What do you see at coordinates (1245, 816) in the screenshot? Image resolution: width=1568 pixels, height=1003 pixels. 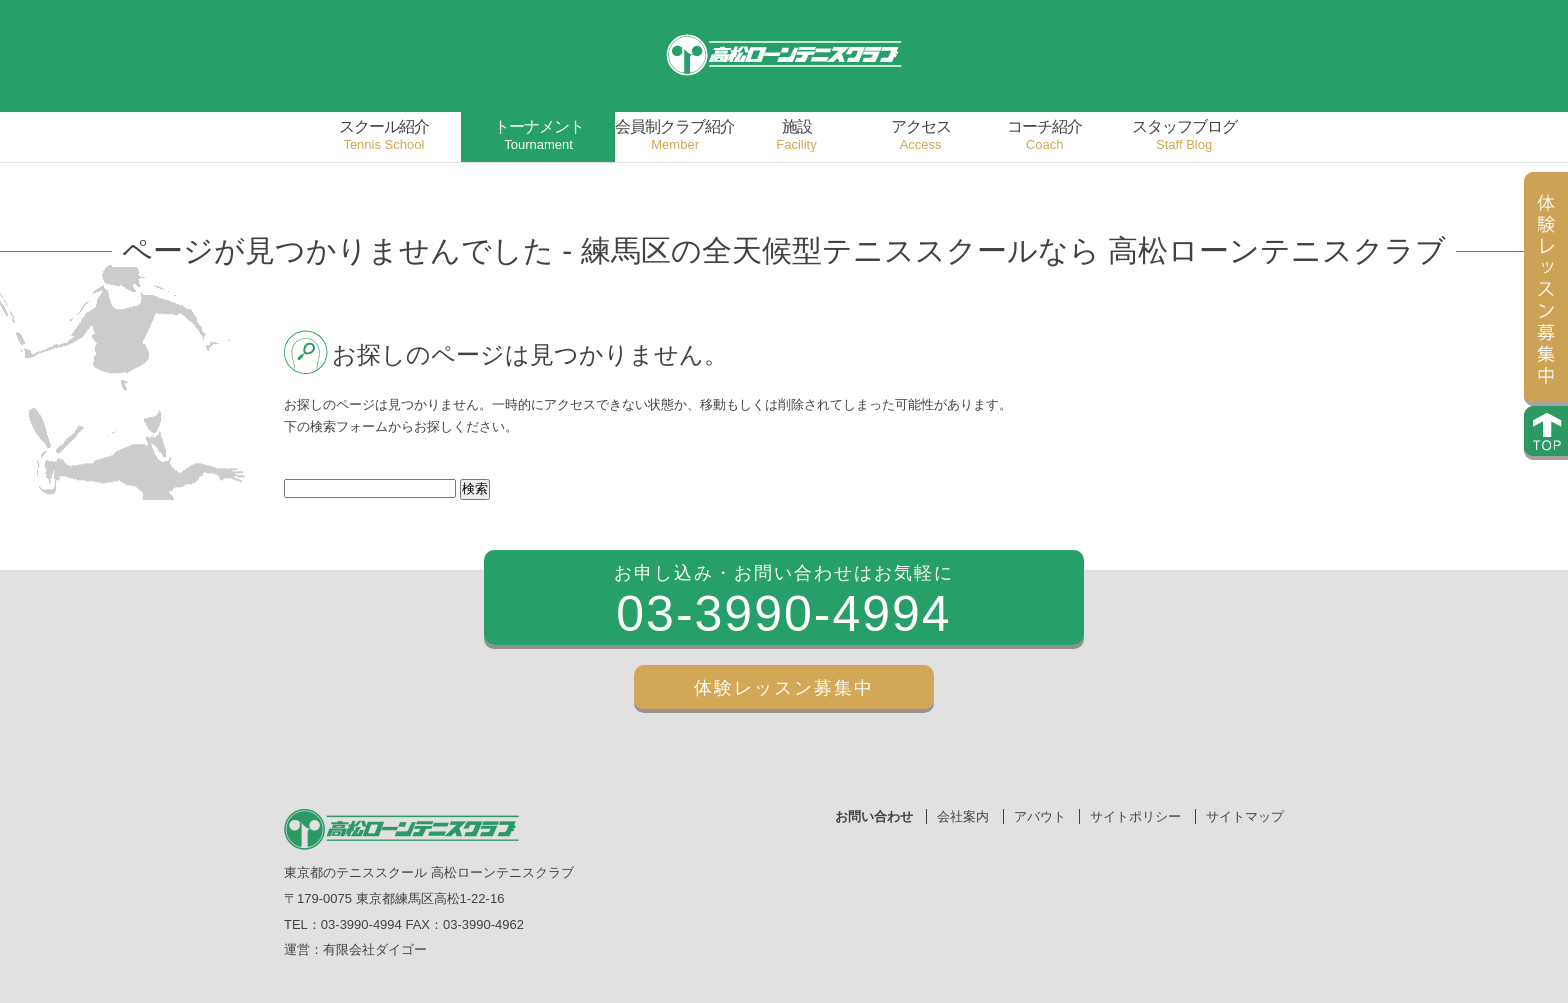 I see `サイトマップ` at bounding box center [1245, 816].